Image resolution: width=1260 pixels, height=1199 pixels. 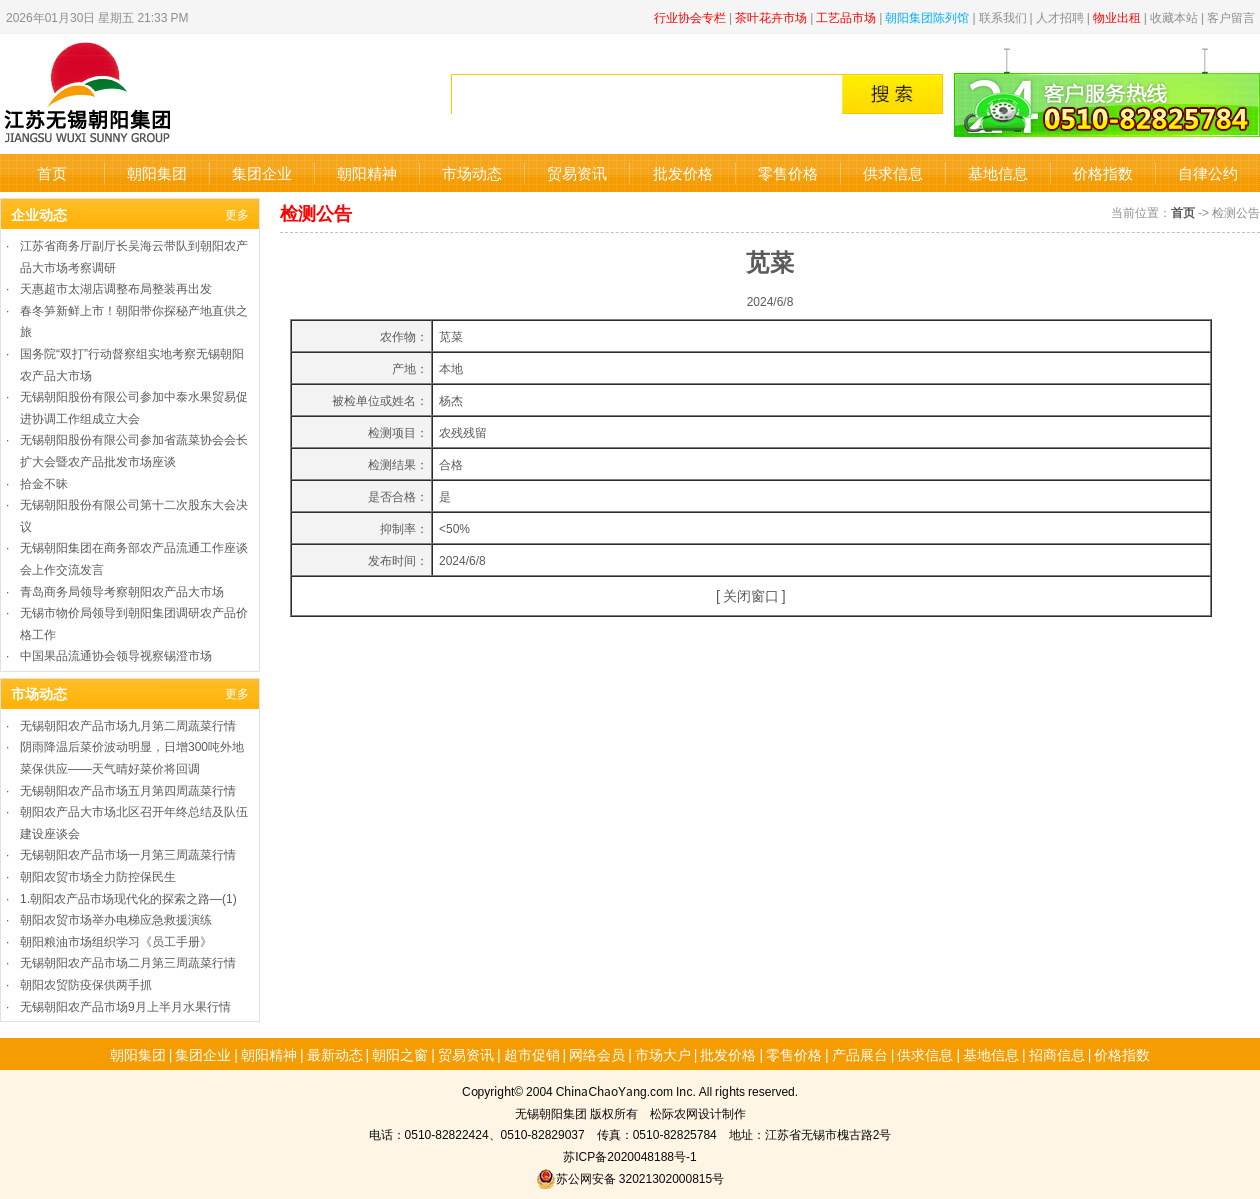 What do you see at coordinates (128, 897) in the screenshot?
I see `1.朝阳农产品市场现代化的探索之路—(1)` at bounding box center [128, 897].